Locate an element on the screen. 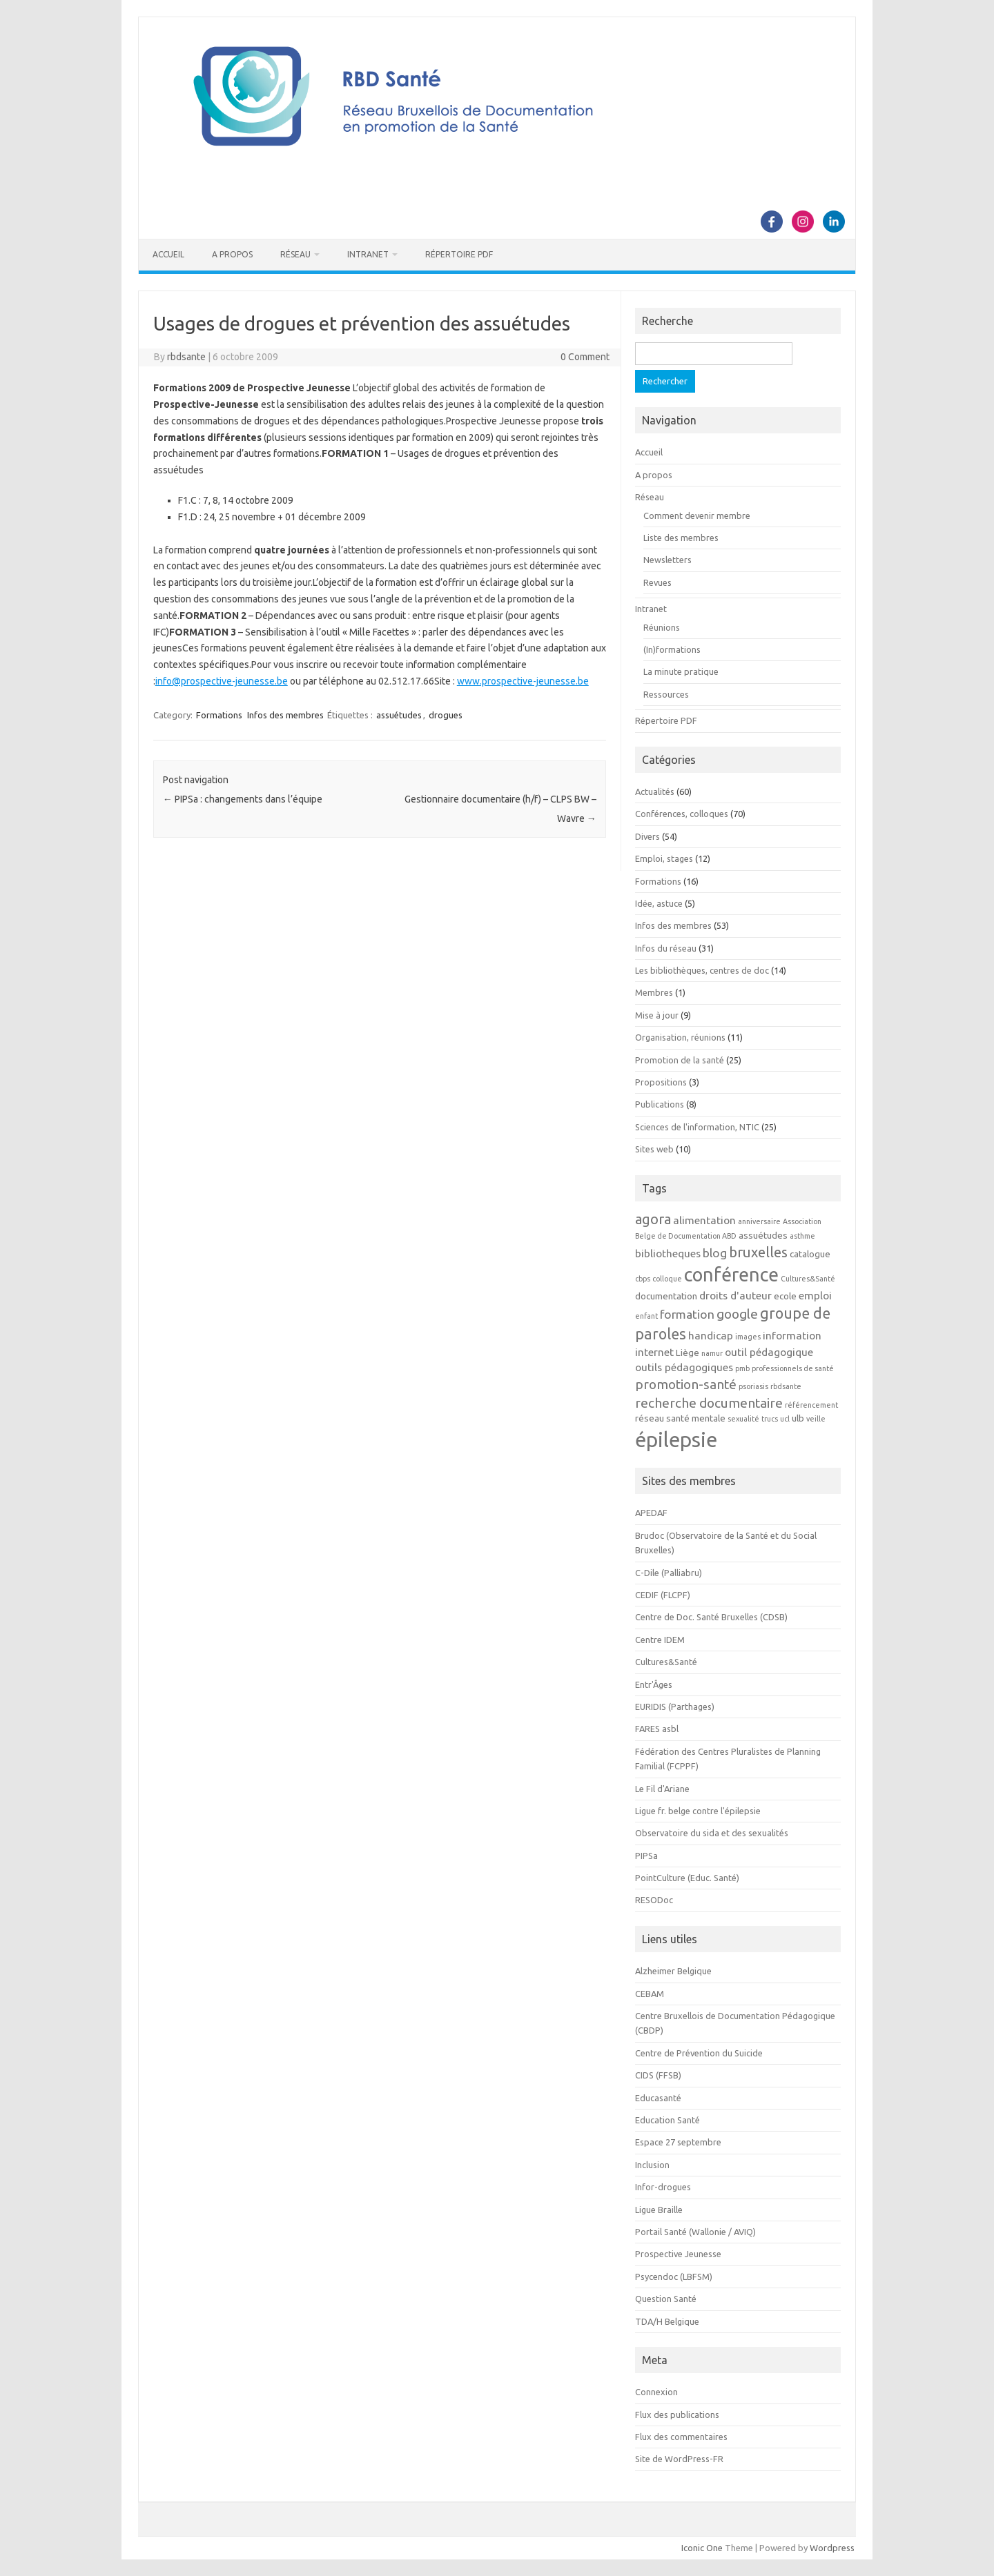 The height and width of the screenshot is (2576, 994). bruxelles [bruxelles (7 éléments)] is located at coordinates (758, 1252).